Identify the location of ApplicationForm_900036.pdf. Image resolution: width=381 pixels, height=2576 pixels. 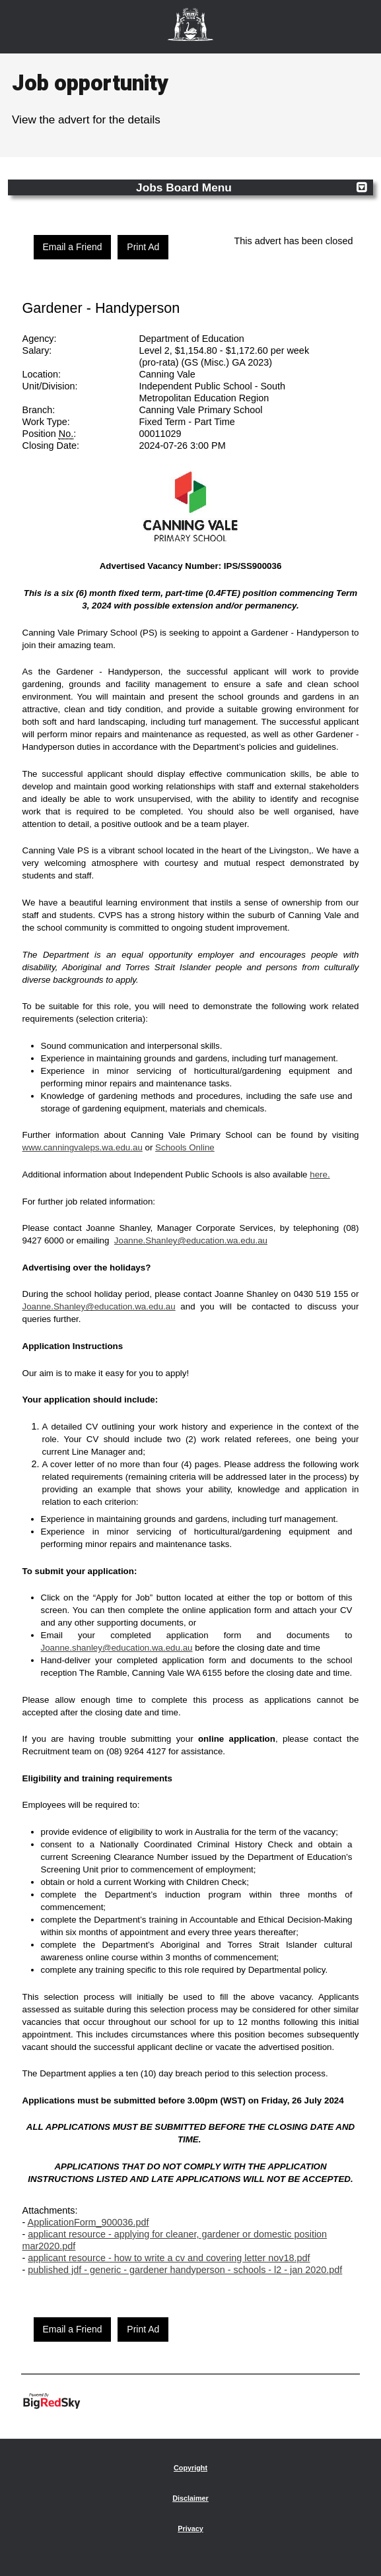
(88, 2222).